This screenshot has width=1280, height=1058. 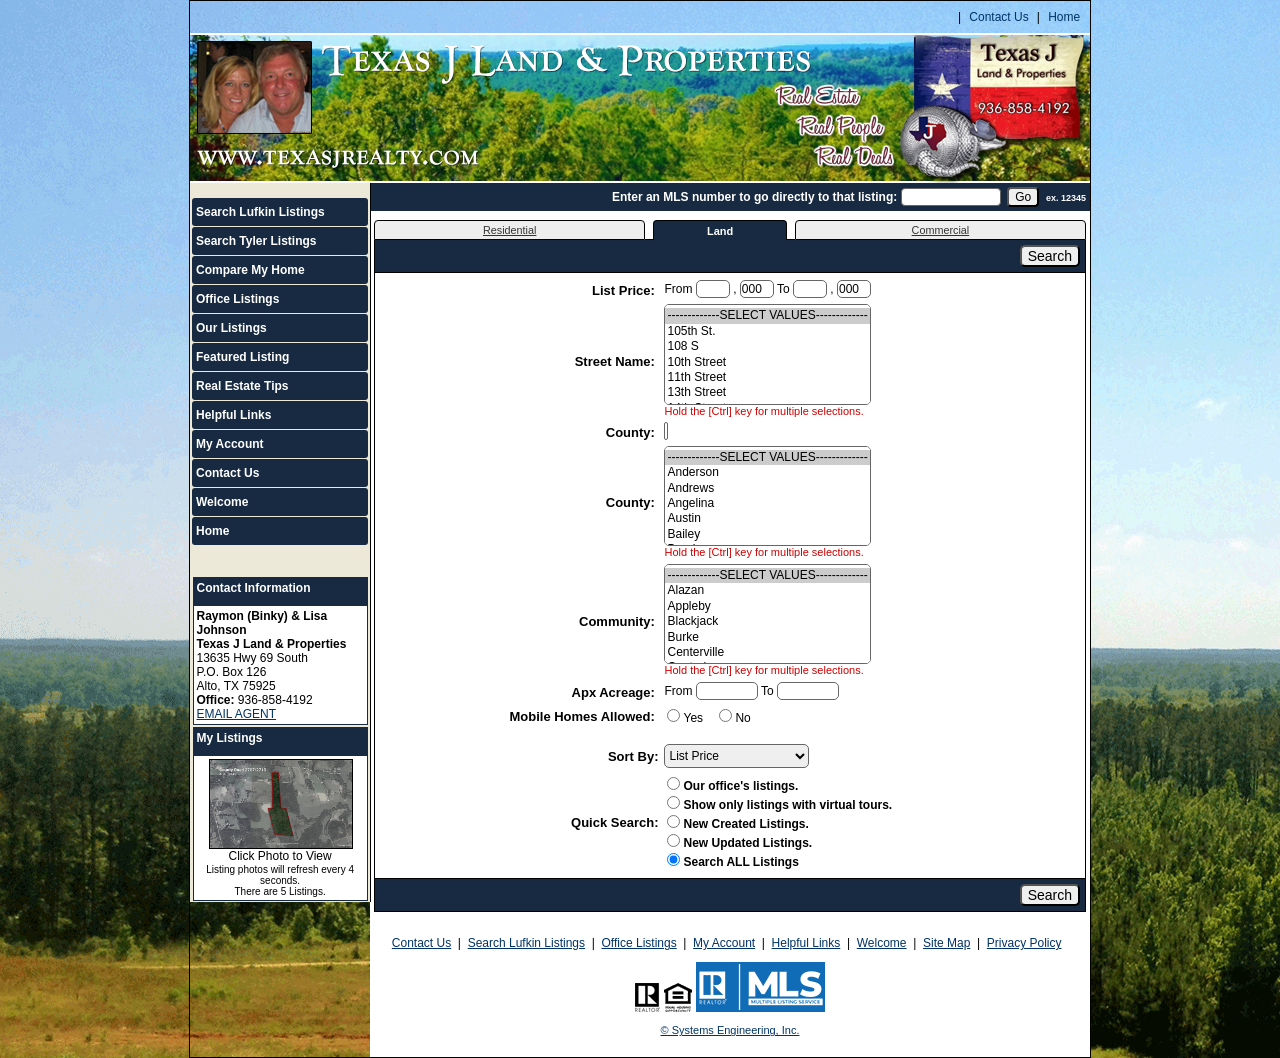 I want to click on Helpful Links, so click(x=233, y=415).